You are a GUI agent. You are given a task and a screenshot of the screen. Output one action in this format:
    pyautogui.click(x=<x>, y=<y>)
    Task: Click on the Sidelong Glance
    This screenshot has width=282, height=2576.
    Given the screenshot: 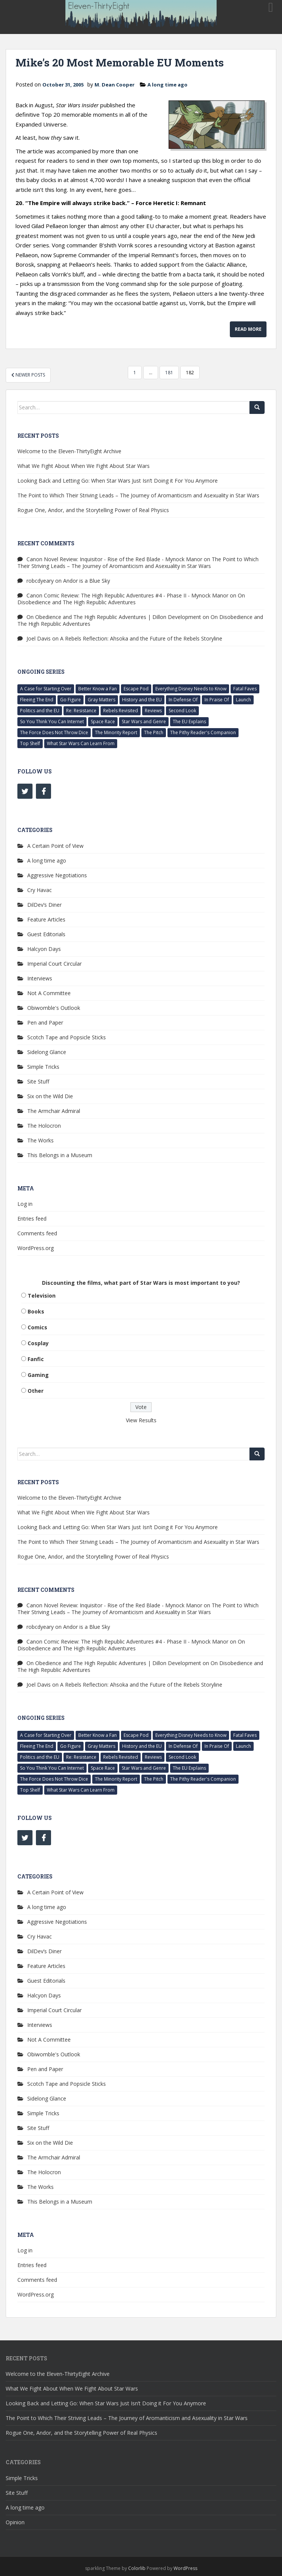 What is the action you would take?
    pyautogui.click(x=46, y=1052)
    